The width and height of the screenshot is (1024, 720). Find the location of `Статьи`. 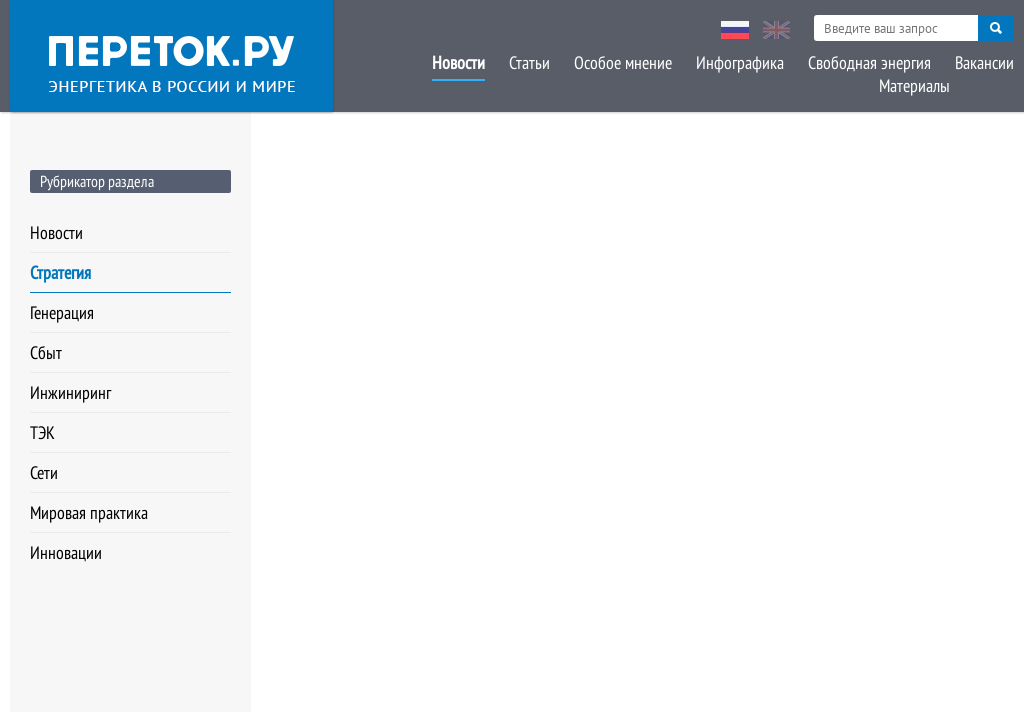

Статьи is located at coordinates (529, 62).